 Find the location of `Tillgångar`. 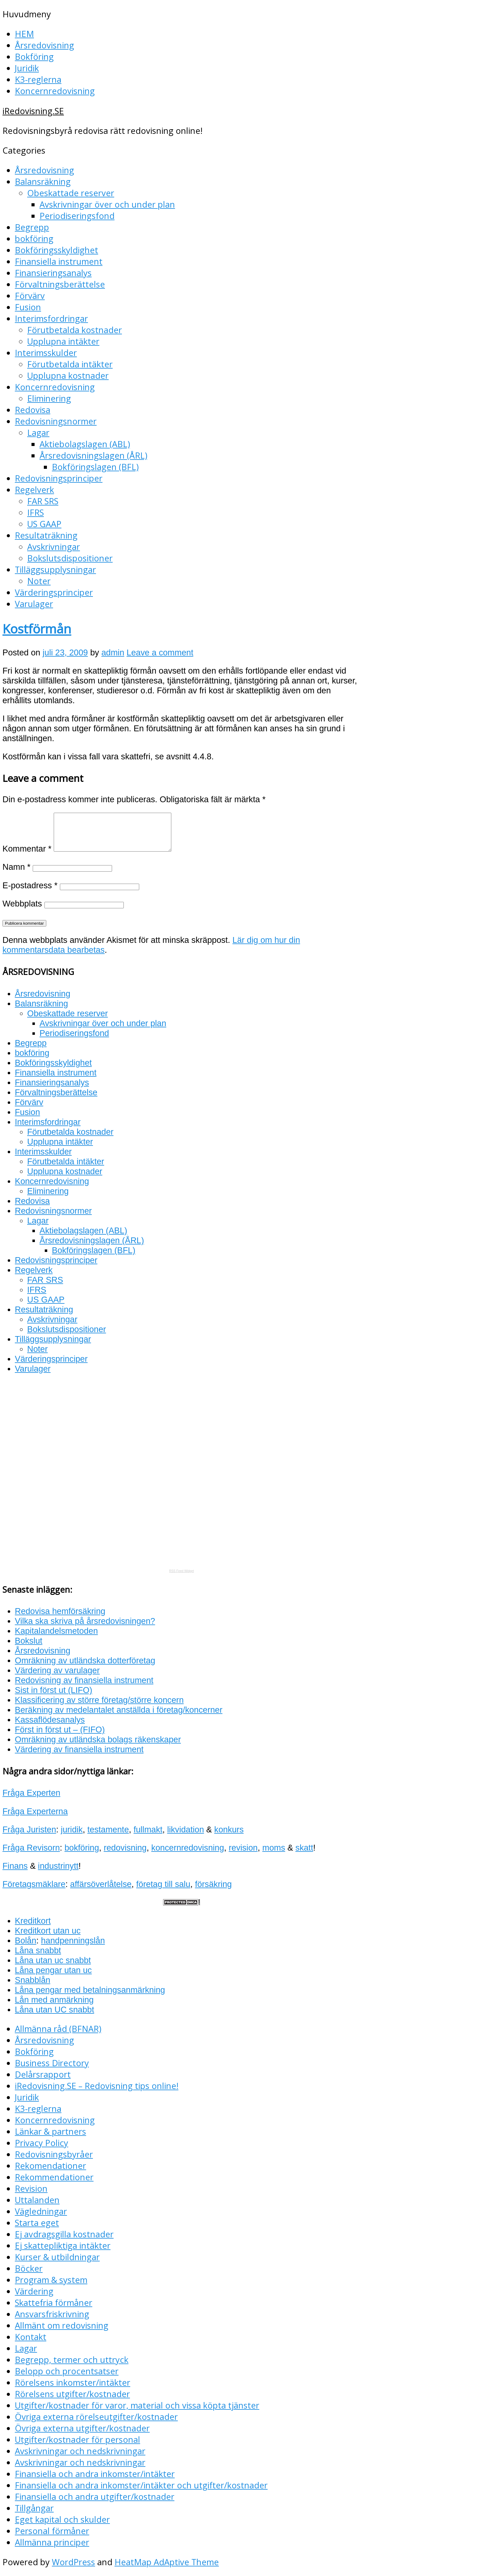

Tillgångar is located at coordinates (34, 2508).